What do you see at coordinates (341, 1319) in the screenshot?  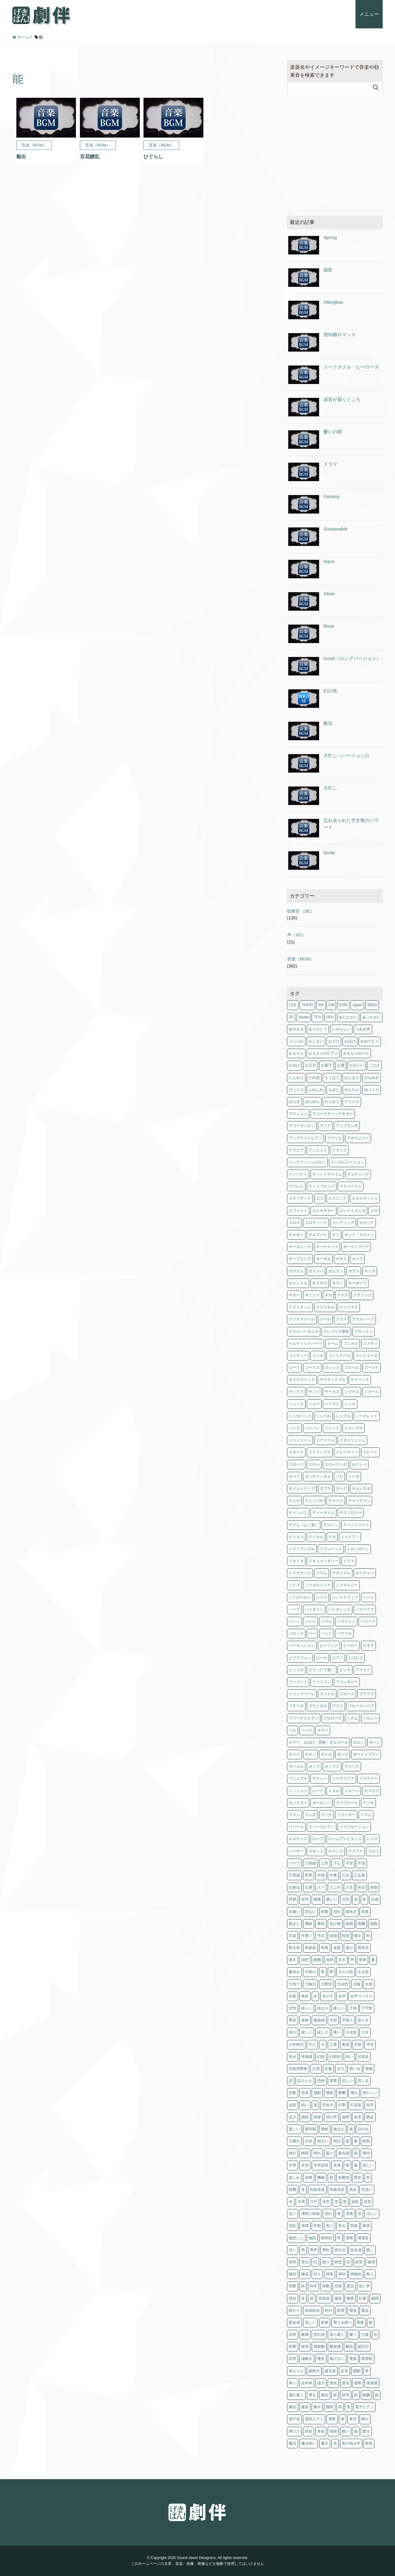 I see `グラス [グラス (1個の項目)]` at bounding box center [341, 1319].